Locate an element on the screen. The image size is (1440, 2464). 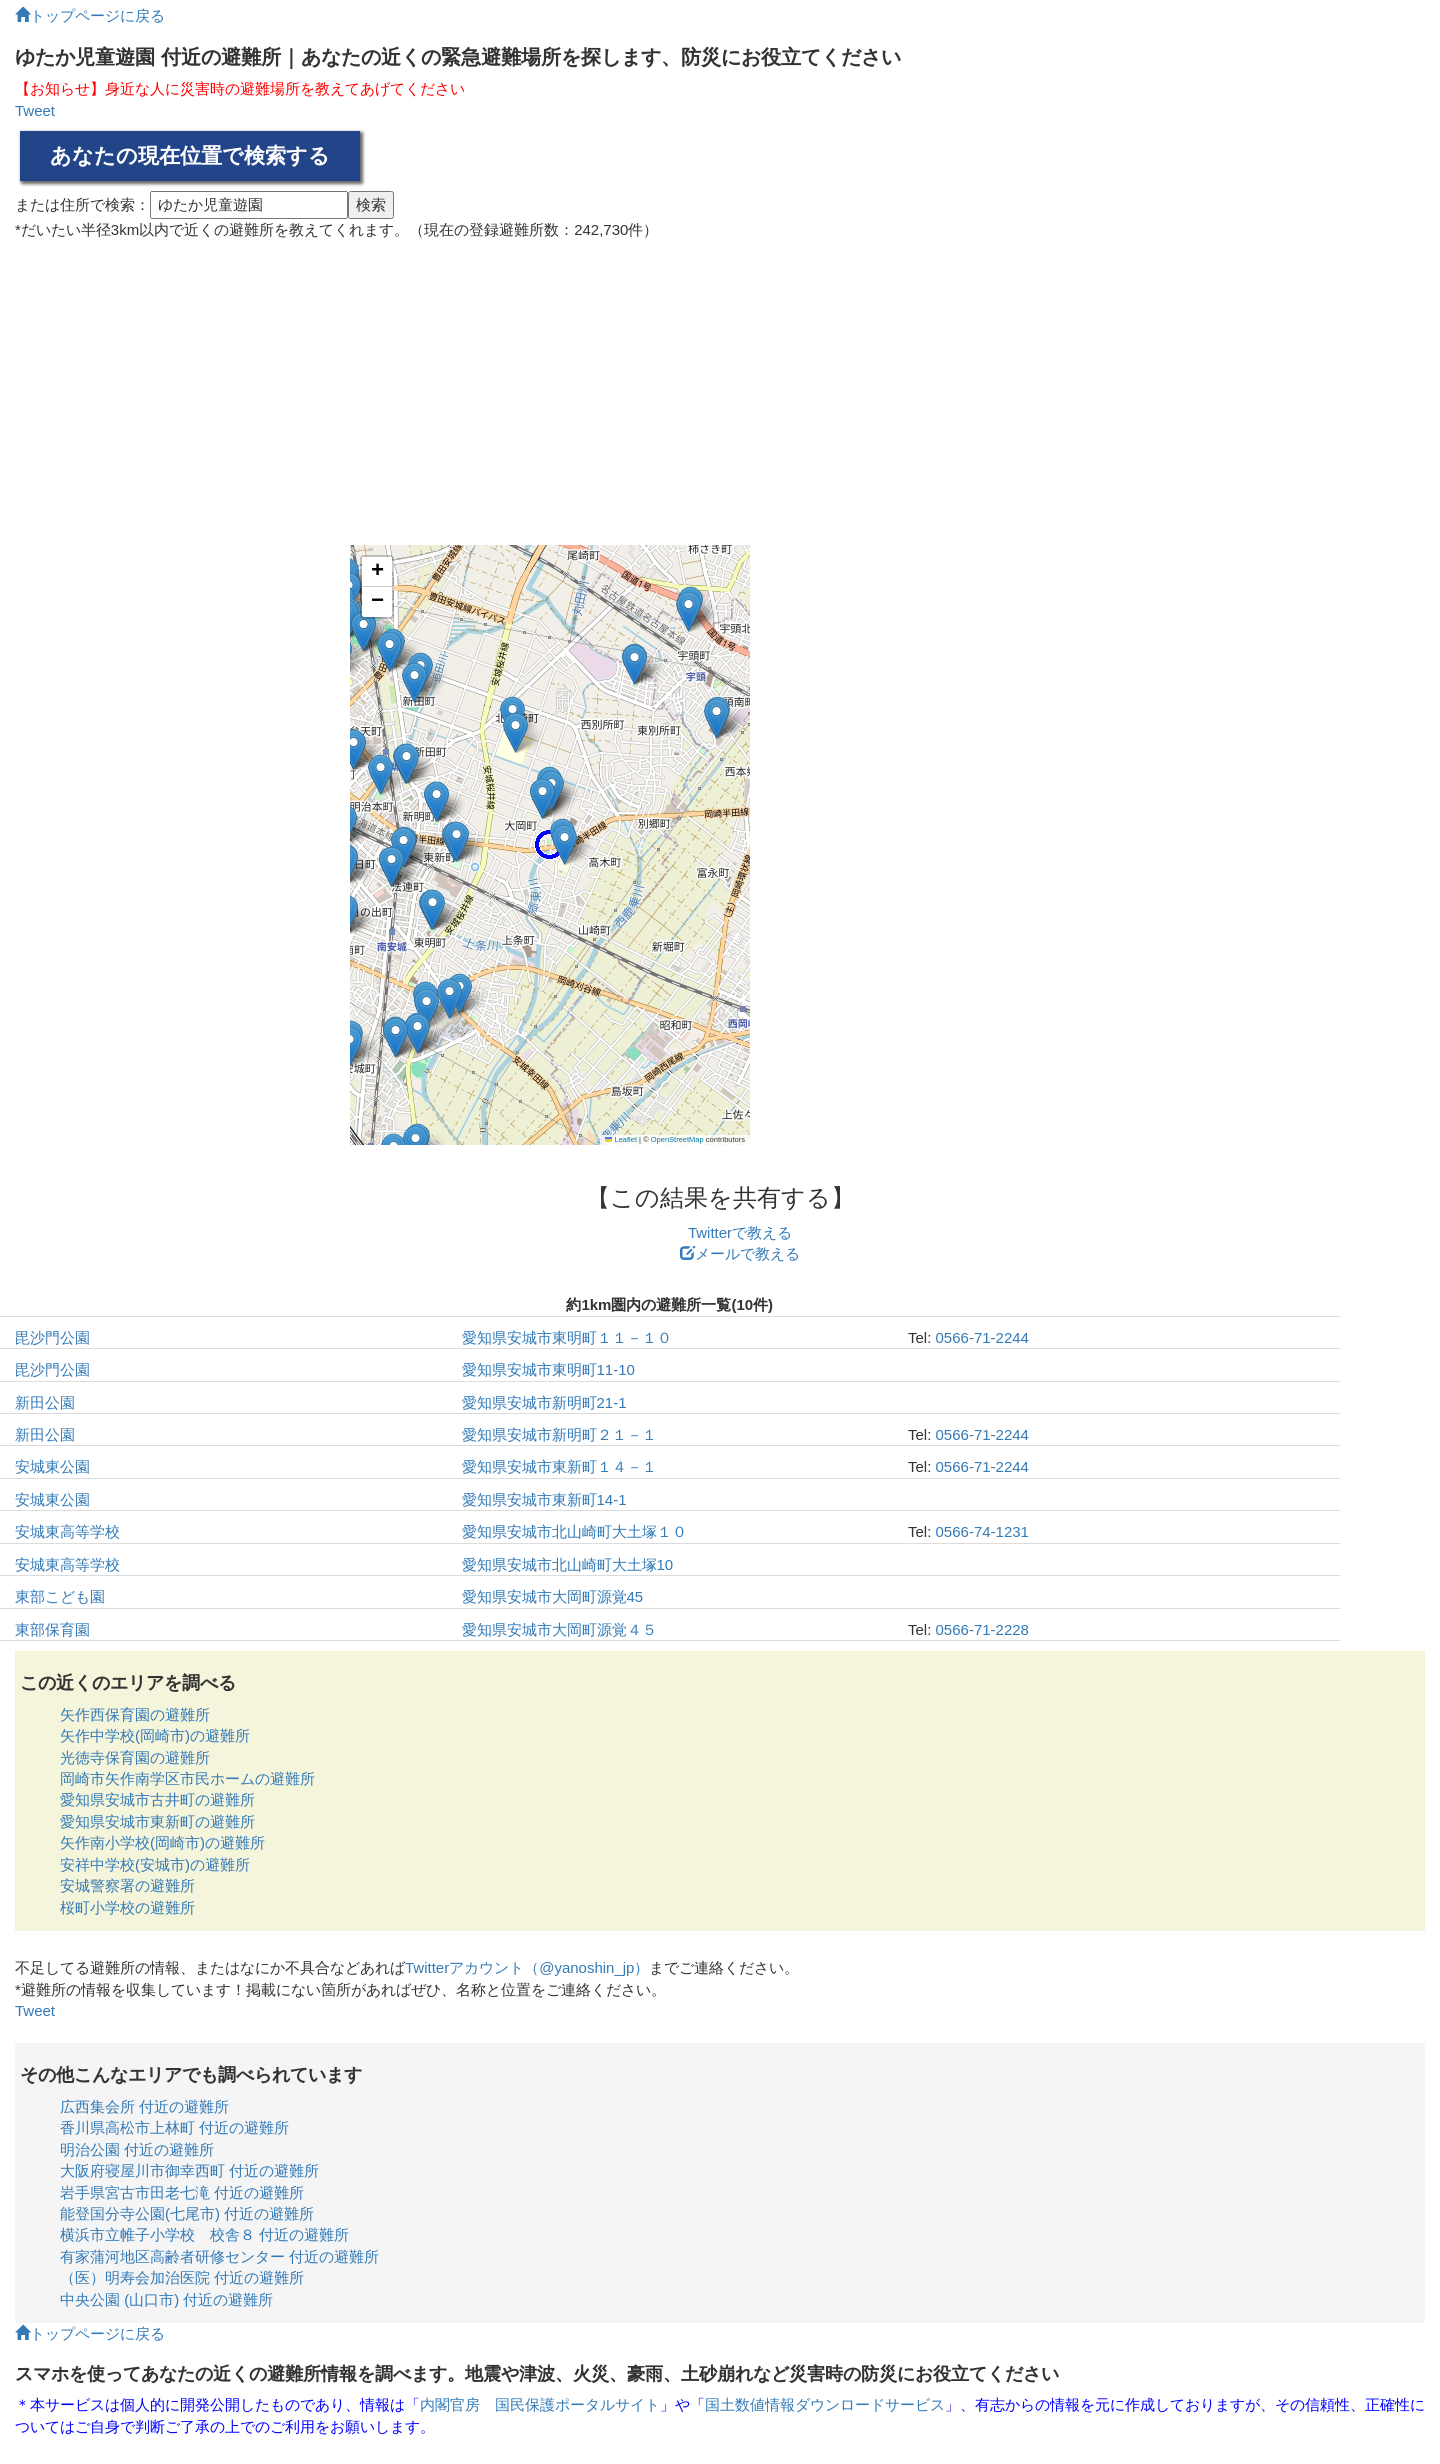
矢作中学校(岡崎市)の避難所 is located at coordinates (155, 1735).